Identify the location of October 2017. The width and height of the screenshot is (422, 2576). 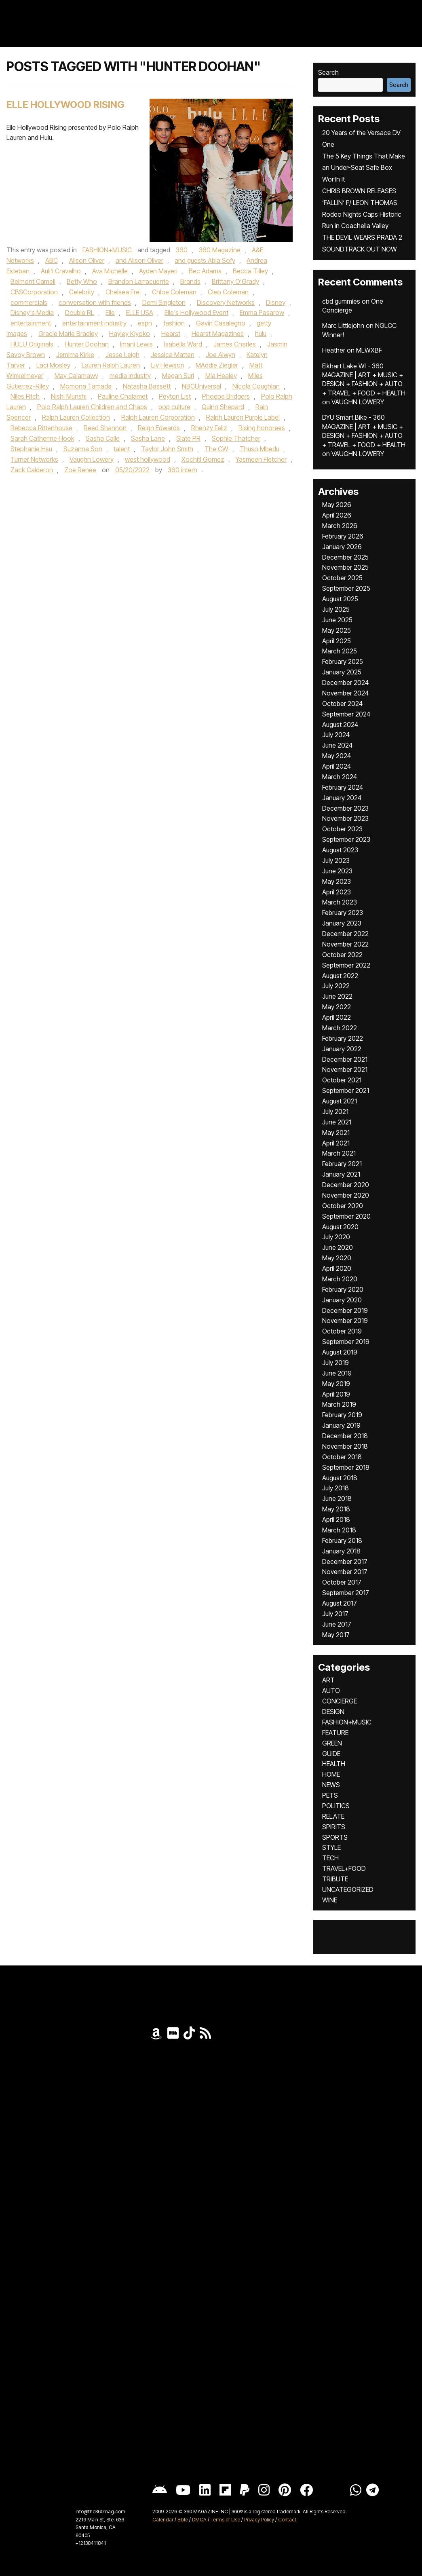
(341, 1582).